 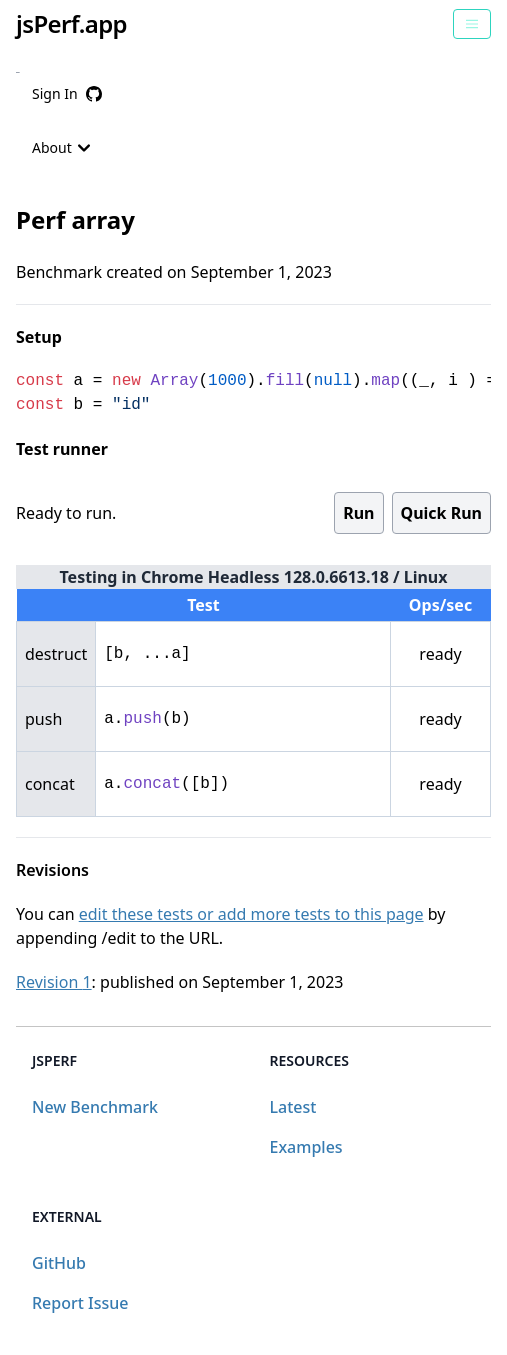 What do you see at coordinates (251, 914) in the screenshot?
I see `edit these tests or add more tests to this page` at bounding box center [251, 914].